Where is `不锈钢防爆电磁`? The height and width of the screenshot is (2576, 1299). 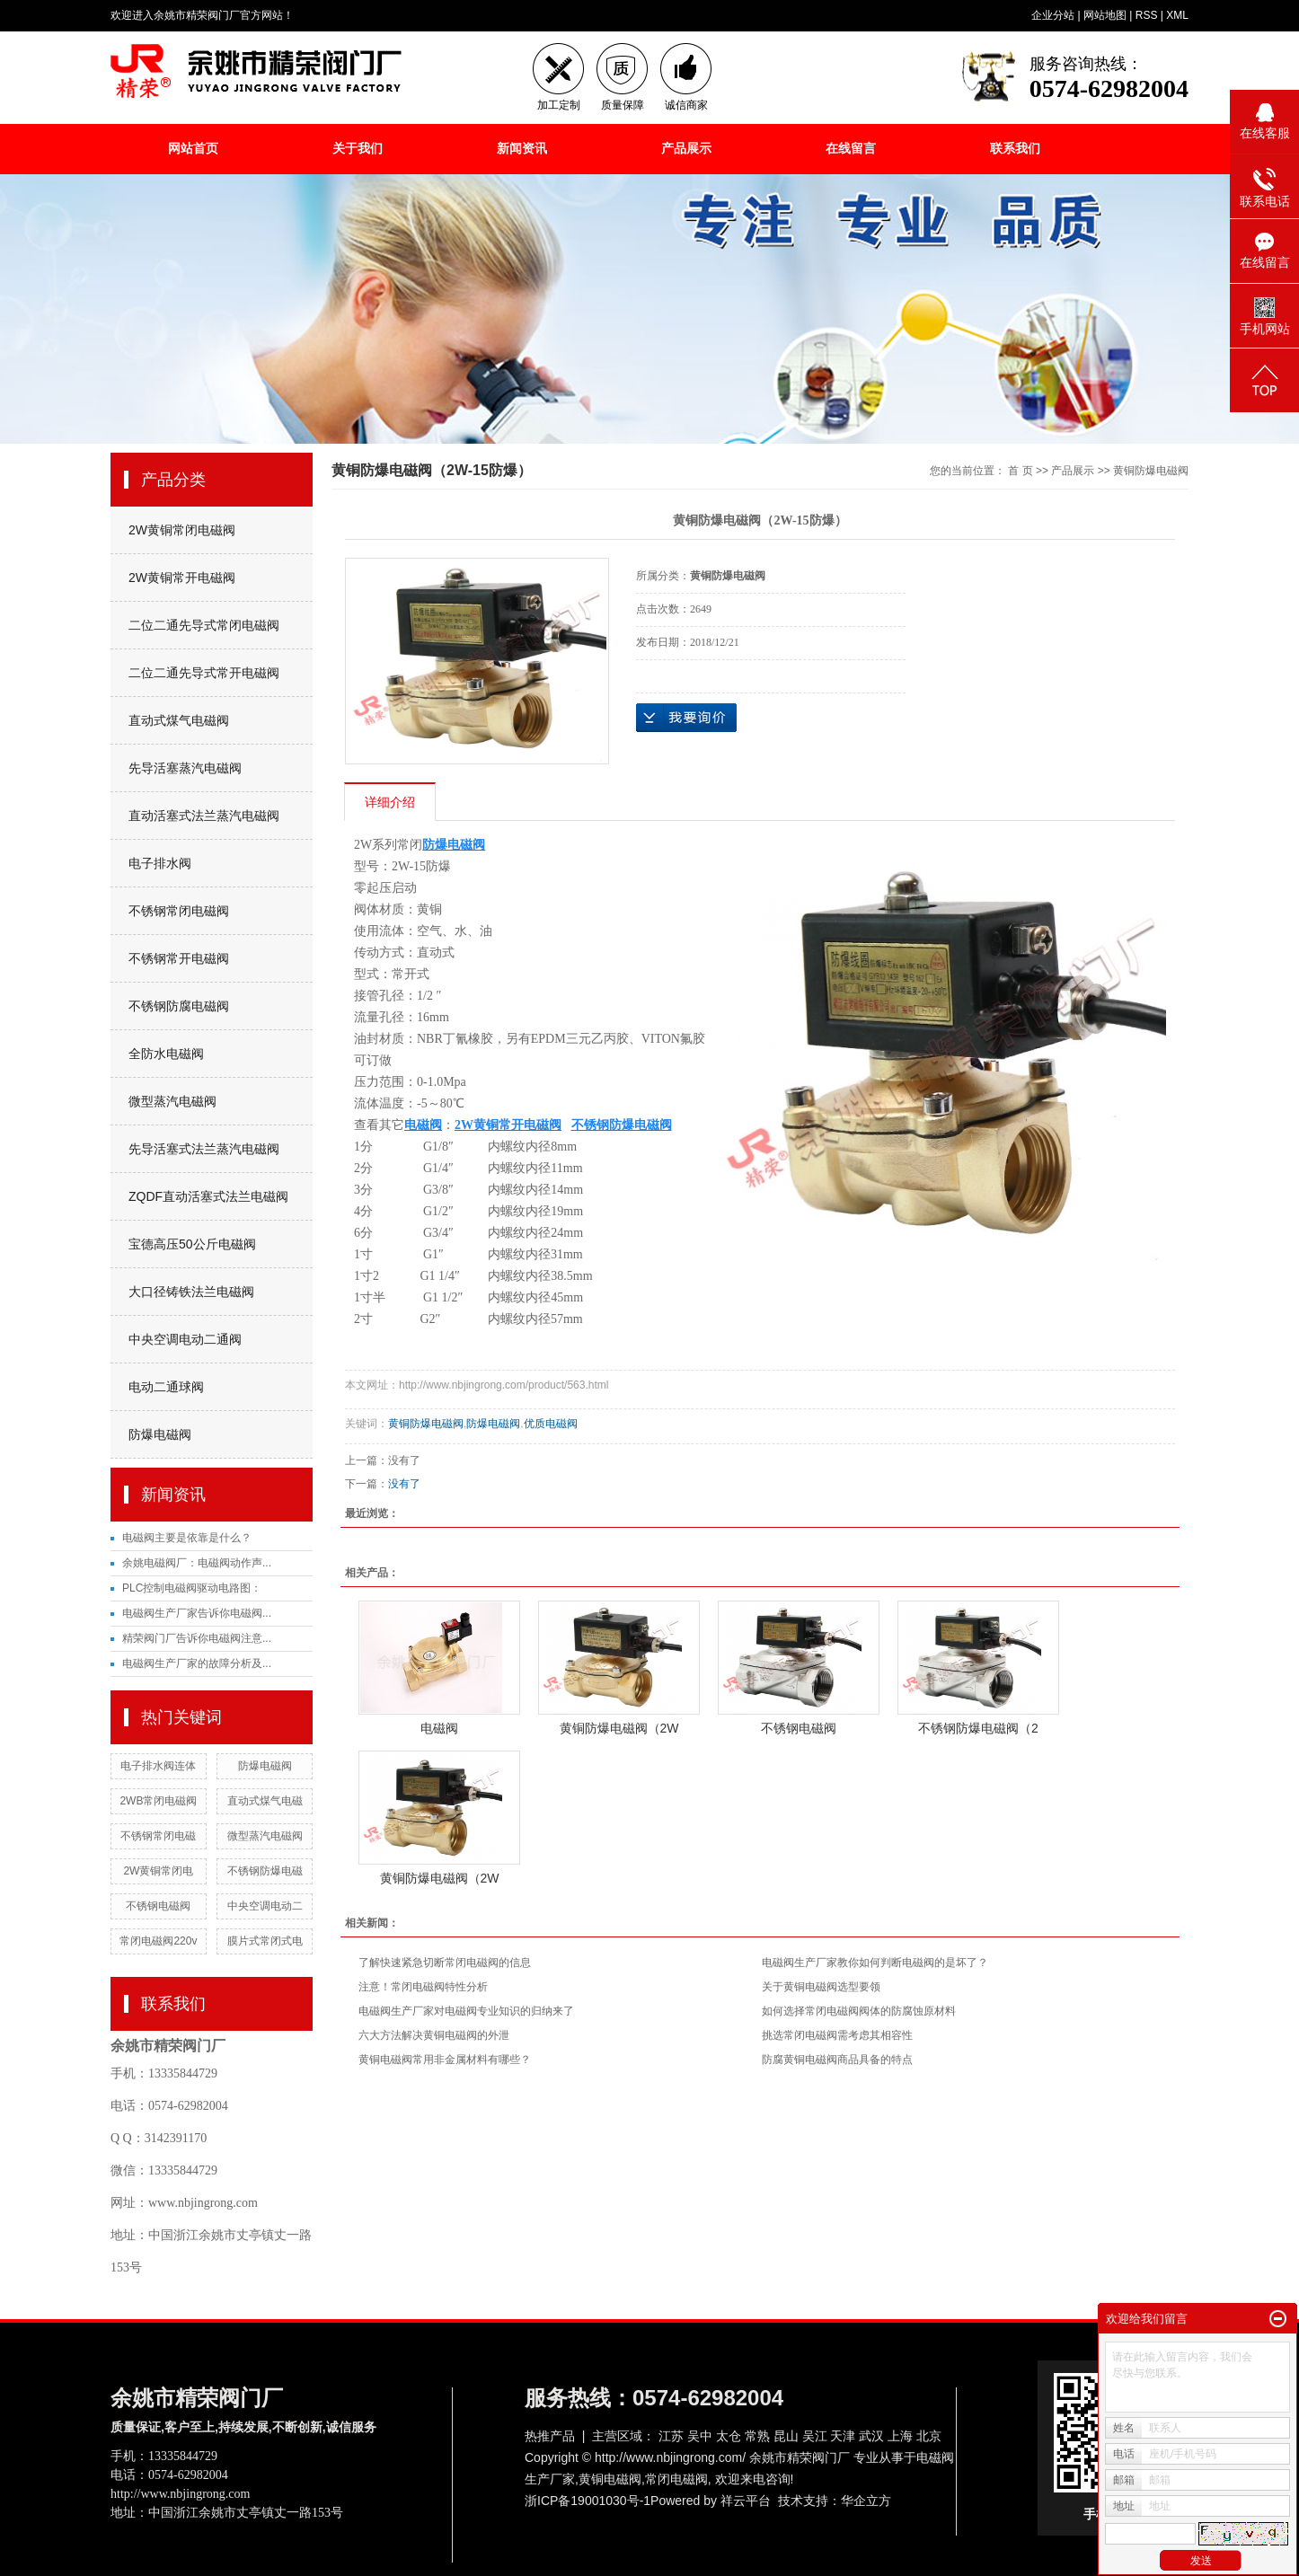
不锈钢防爆电磁 is located at coordinates (265, 1871).